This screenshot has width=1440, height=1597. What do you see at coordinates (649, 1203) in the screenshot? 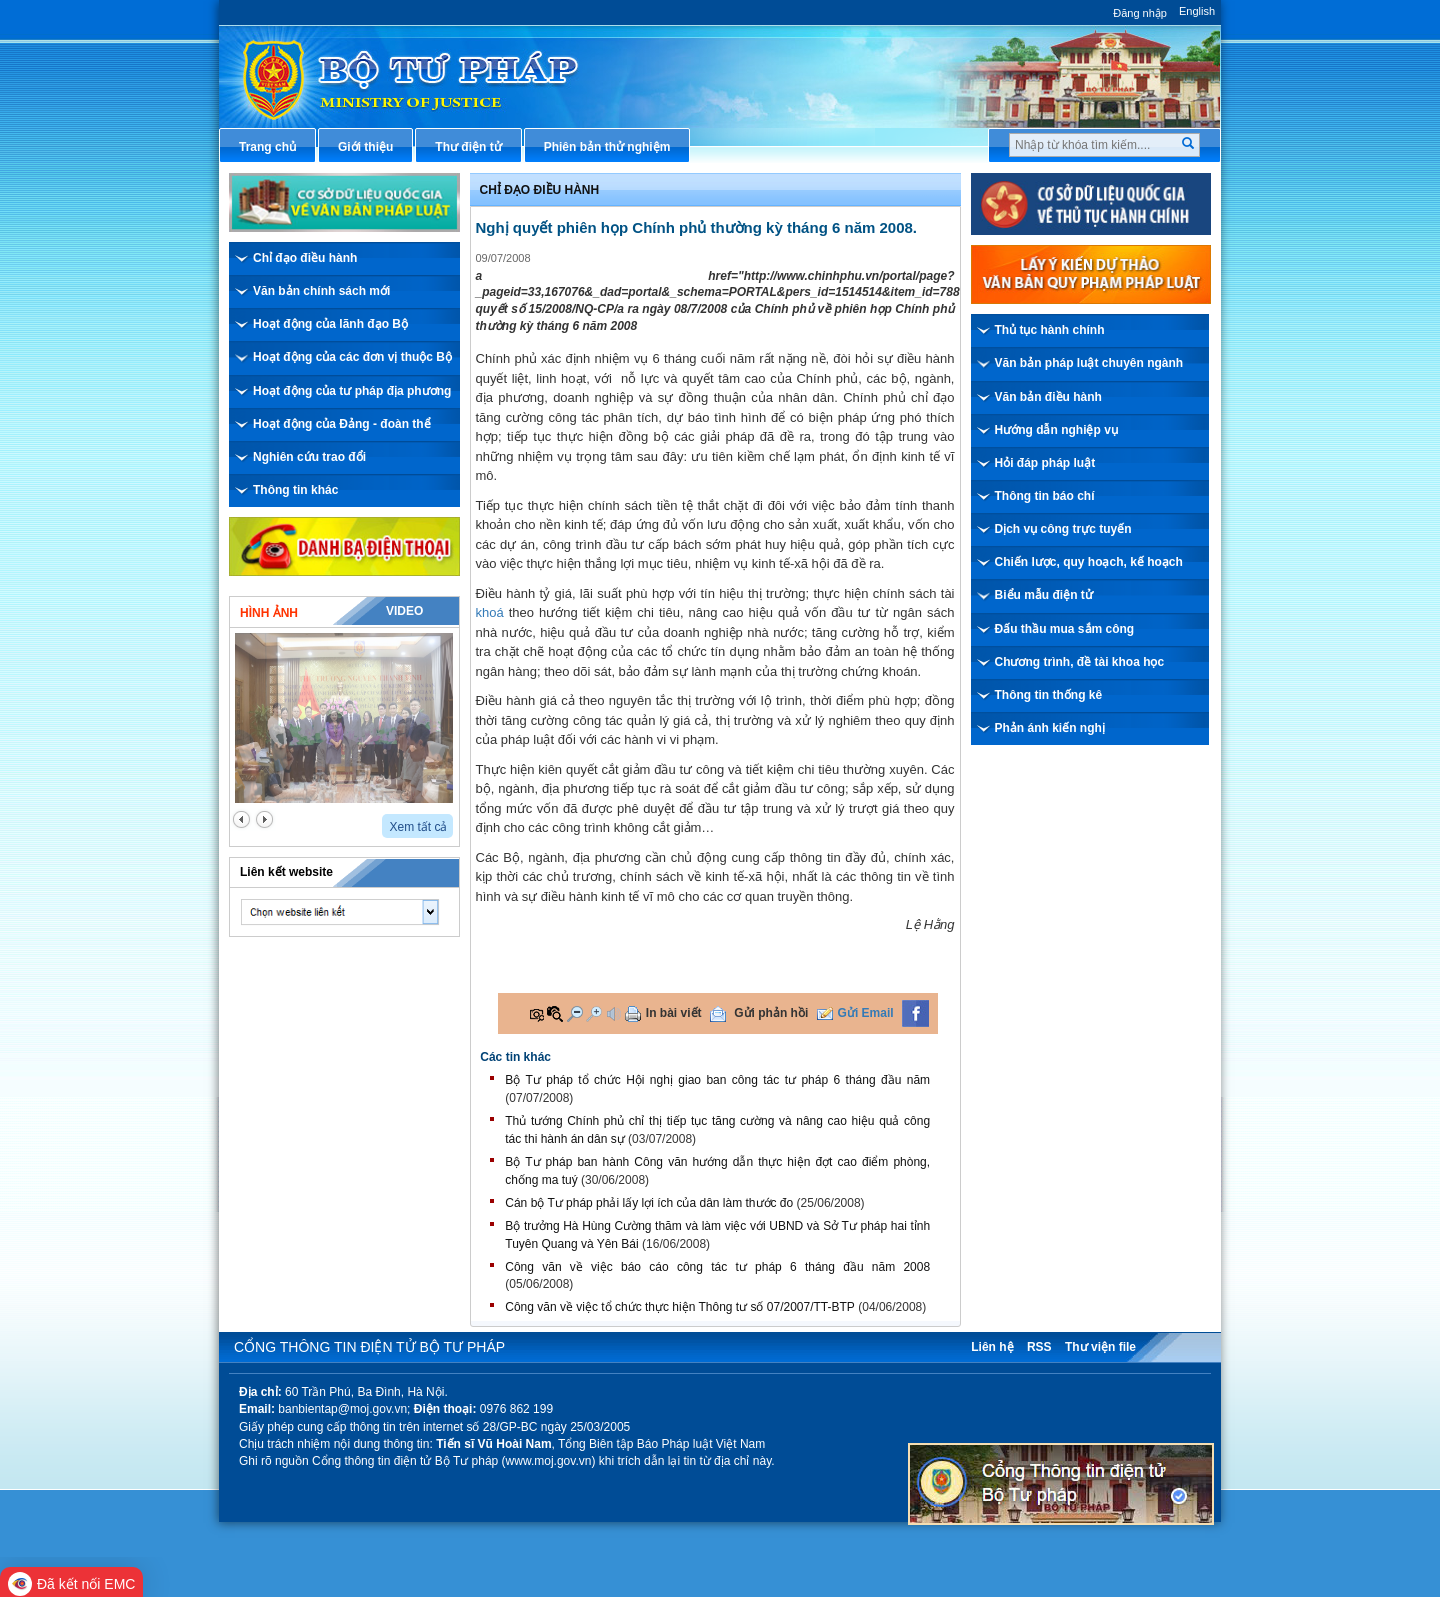
I see `Cán bộ Tư pháp phải lấy lợi ích của dân làm thước đo` at bounding box center [649, 1203].